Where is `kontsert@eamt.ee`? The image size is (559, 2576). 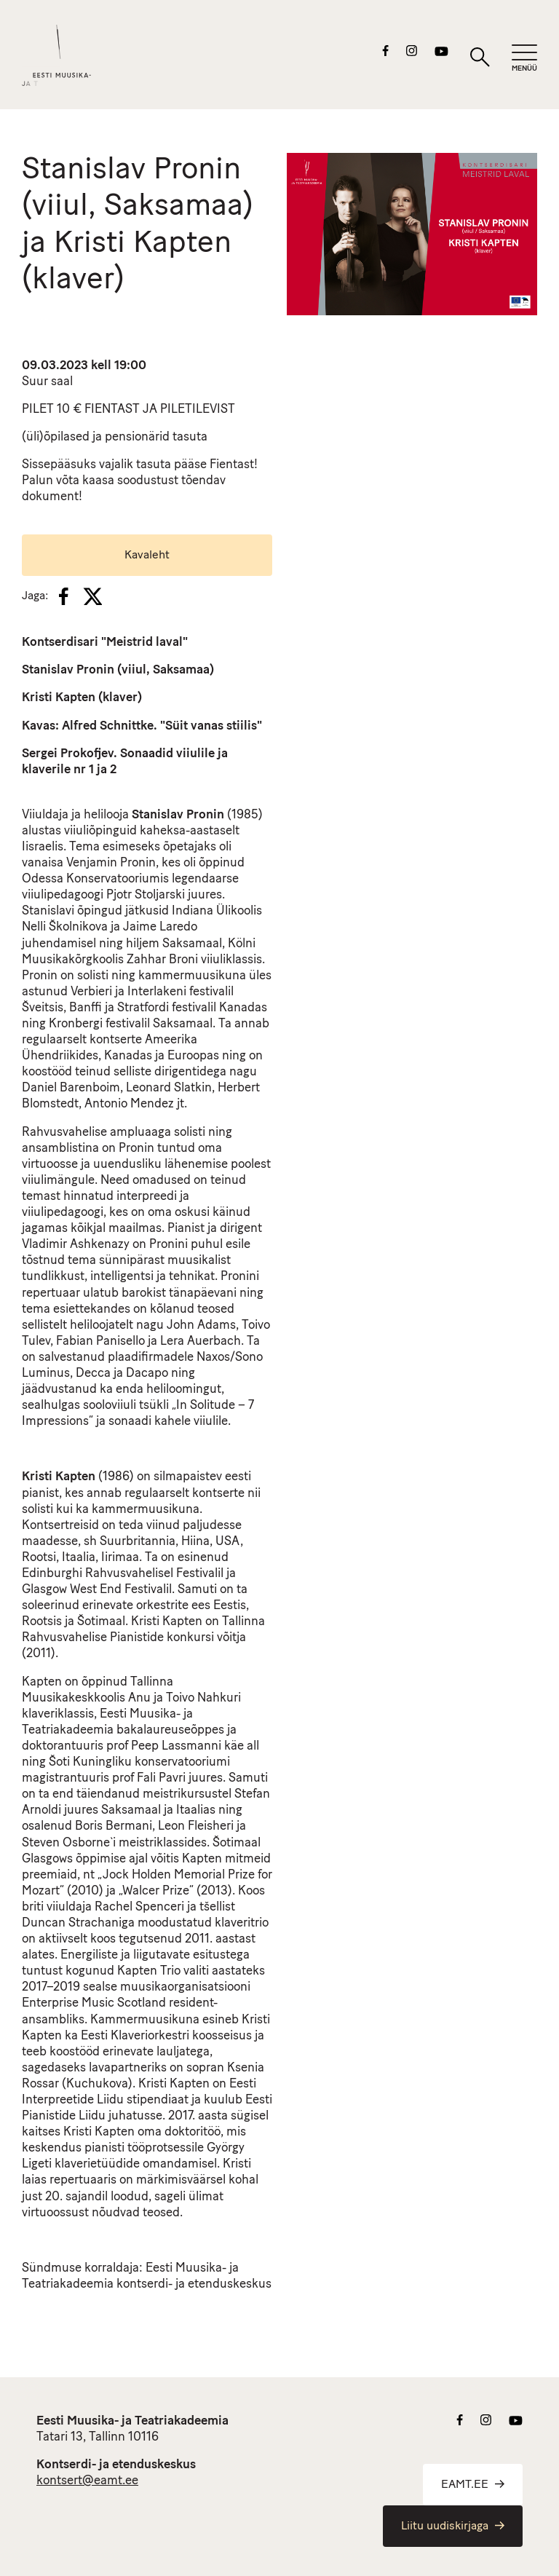
kontsert@eamt.ee is located at coordinates (87, 2481).